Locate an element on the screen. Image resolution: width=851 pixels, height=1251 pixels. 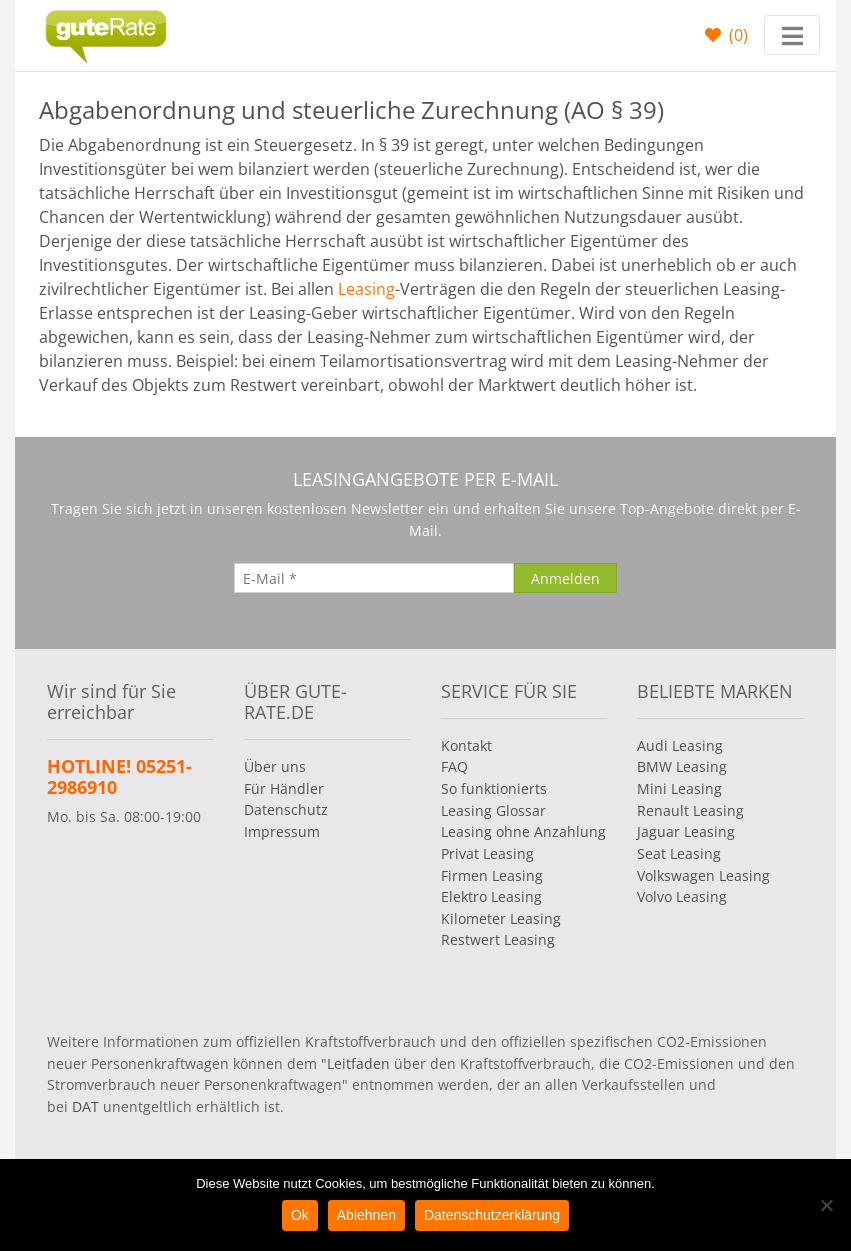
[E-Mail] is located at coordinates (374, 578).